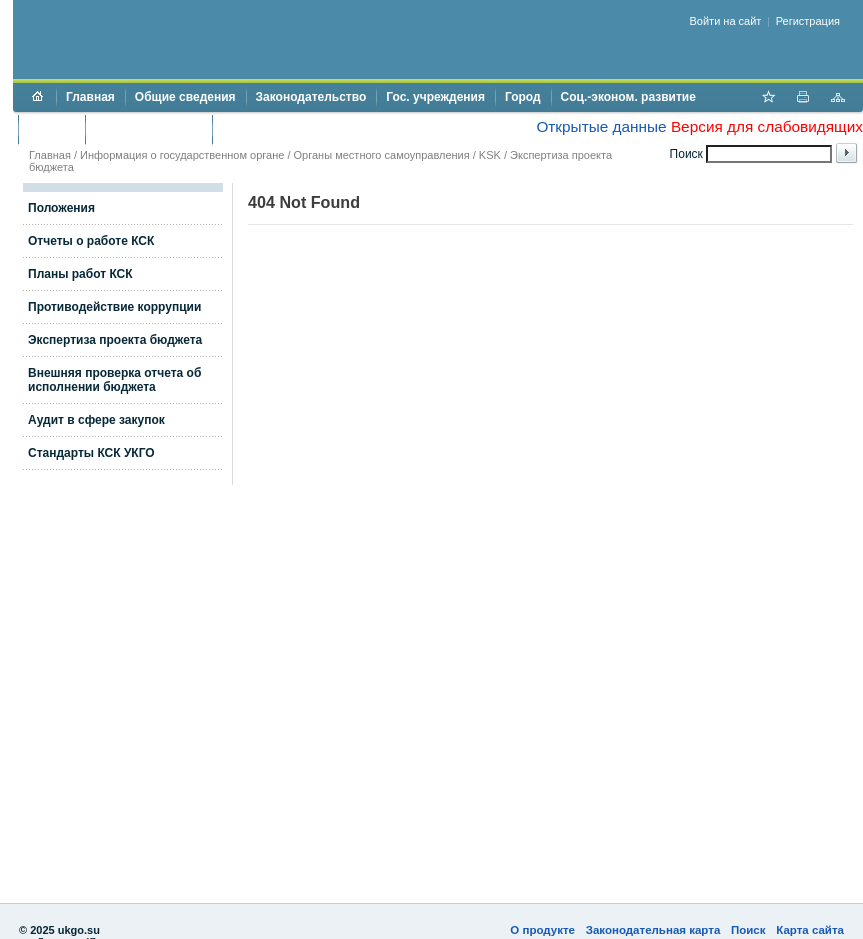 The width and height of the screenshot is (863, 939). What do you see at coordinates (628, 97) in the screenshot?
I see `Соц.-эконом. развитие` at bounding box center [628, 97].